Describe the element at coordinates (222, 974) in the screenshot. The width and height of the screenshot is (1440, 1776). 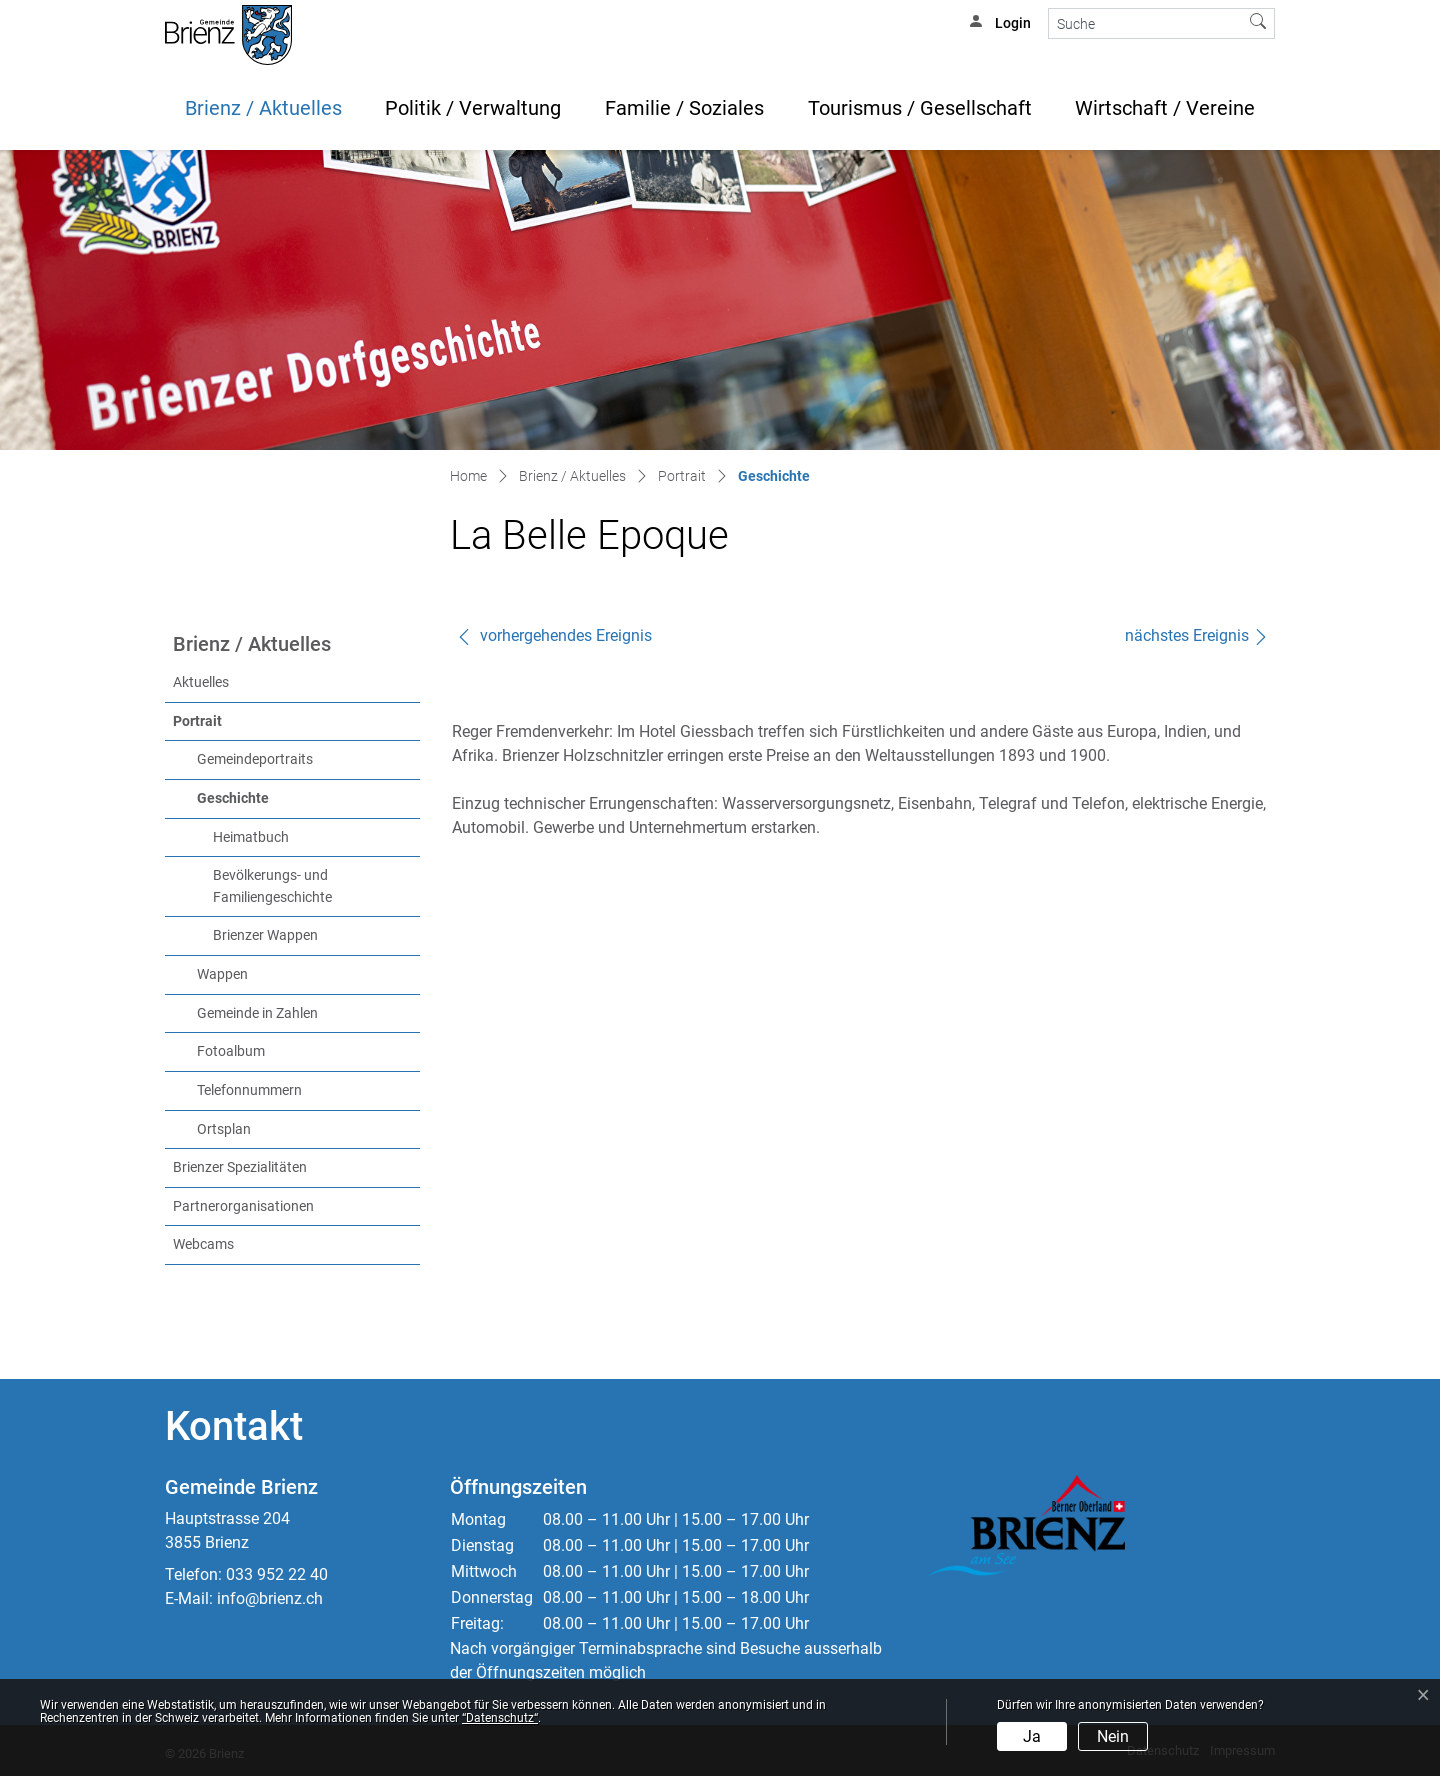
I see `Wappen` at that location.